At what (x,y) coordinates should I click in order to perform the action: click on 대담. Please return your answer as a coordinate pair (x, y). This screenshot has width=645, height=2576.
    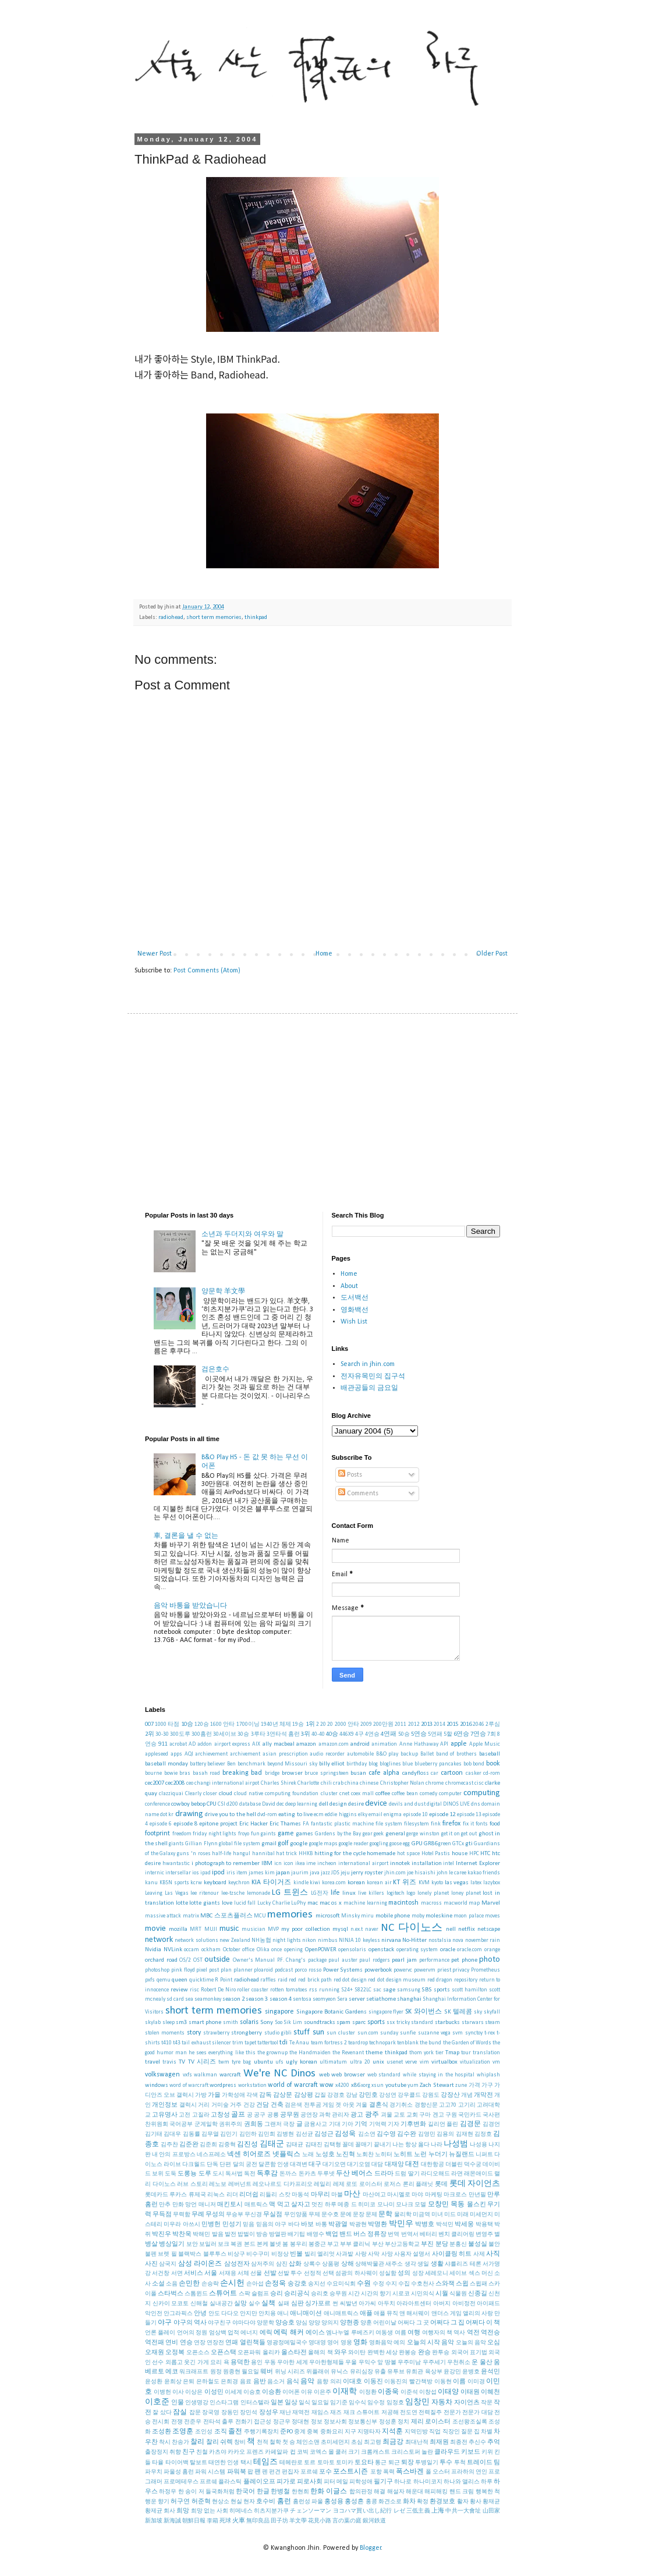
    Looking at the image, I should click on (377, 2164).